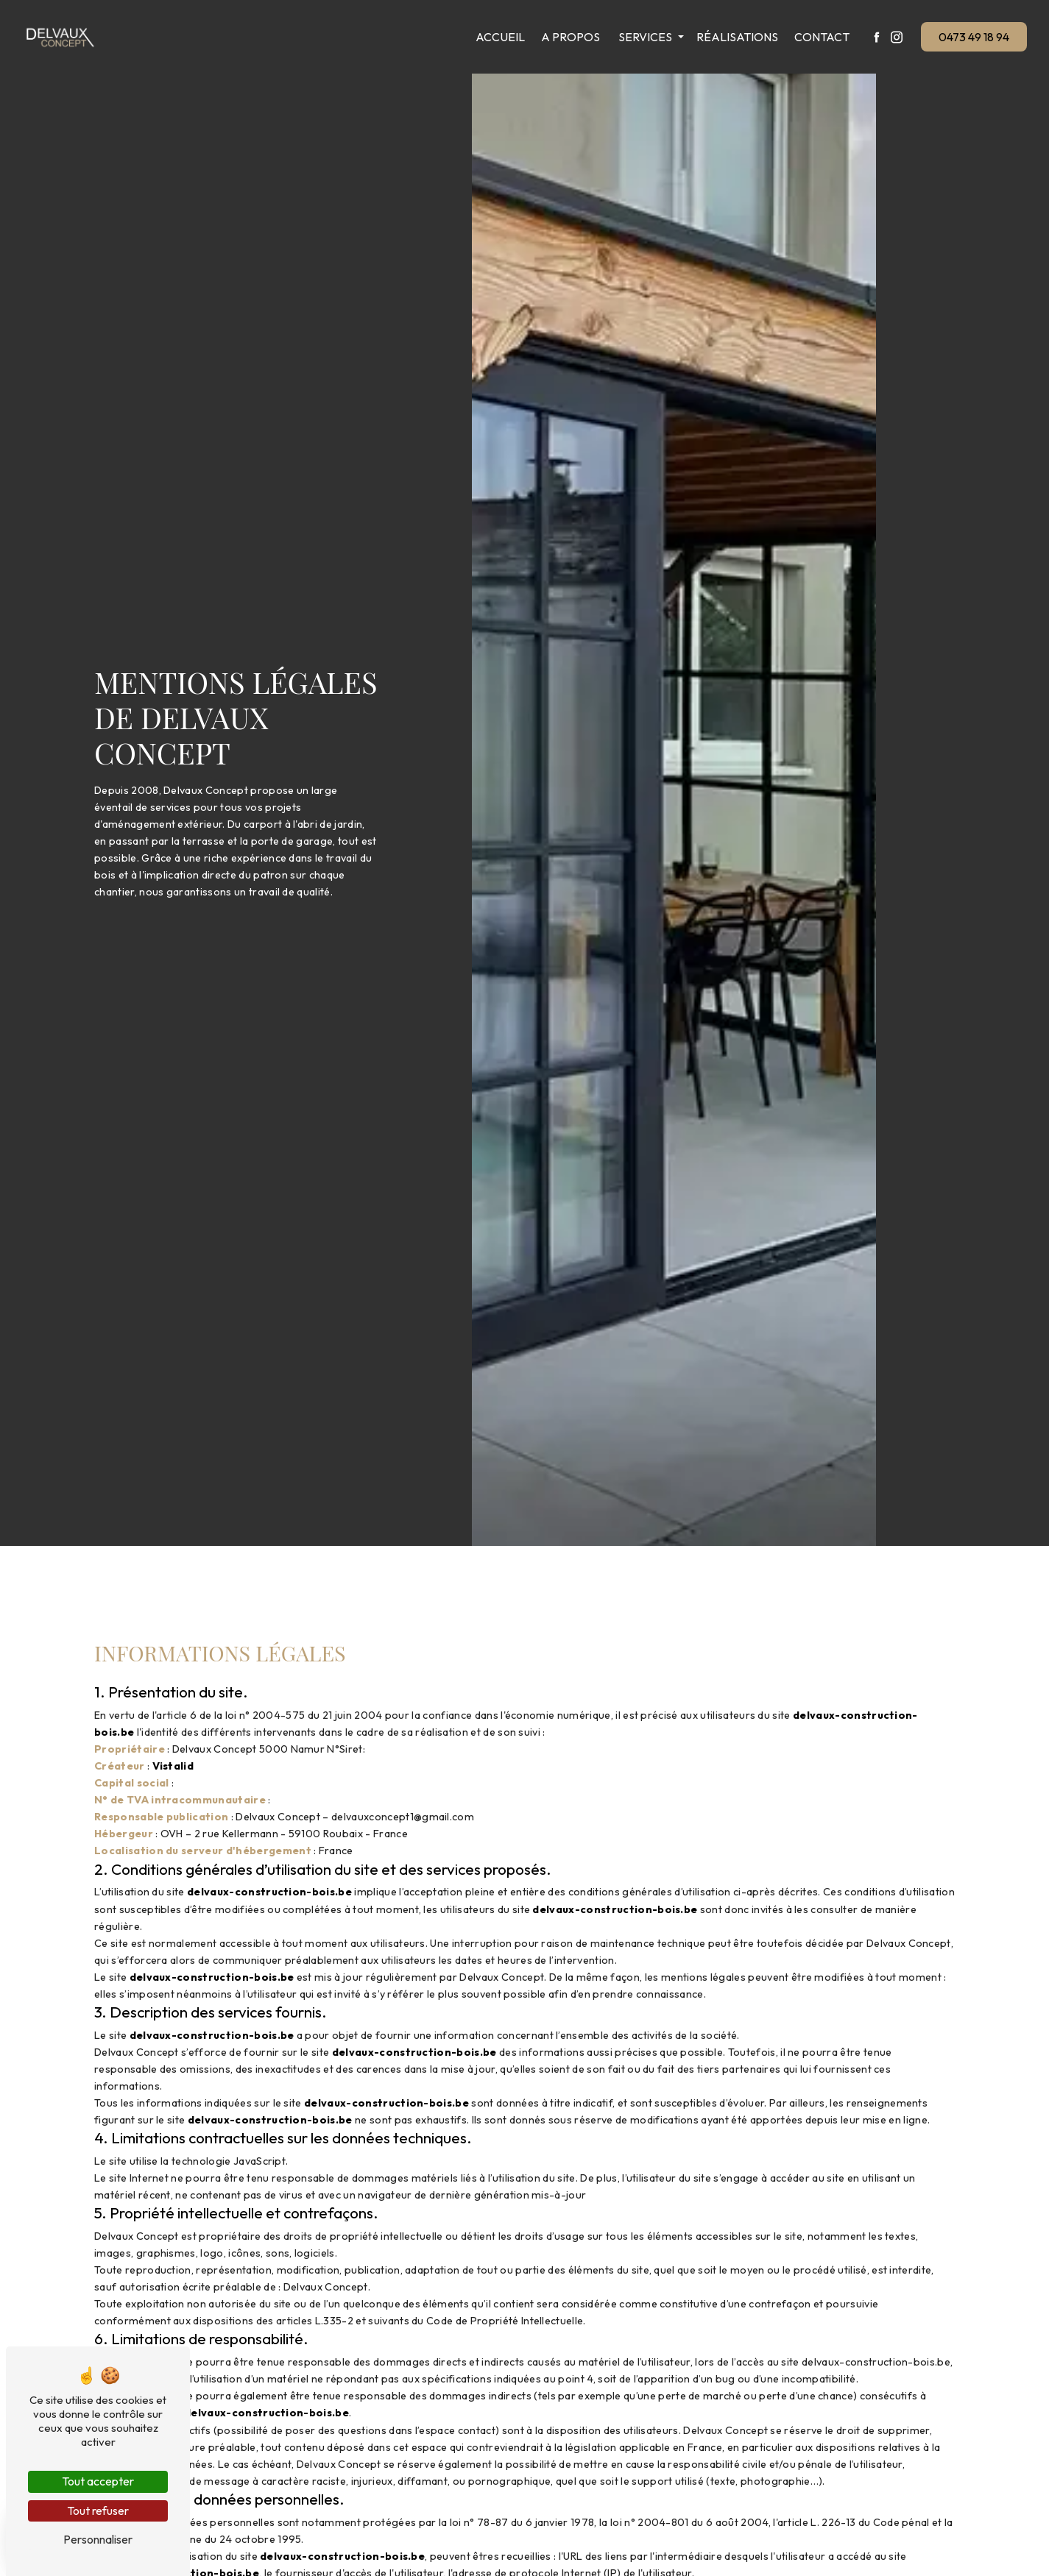 Image resolution: width=1049 pixels, height=2576 pixels. What do you see at coordinates (98, 2481) in the screenshot?
I see `Tout accepter` at bounding box center [98, 2481].